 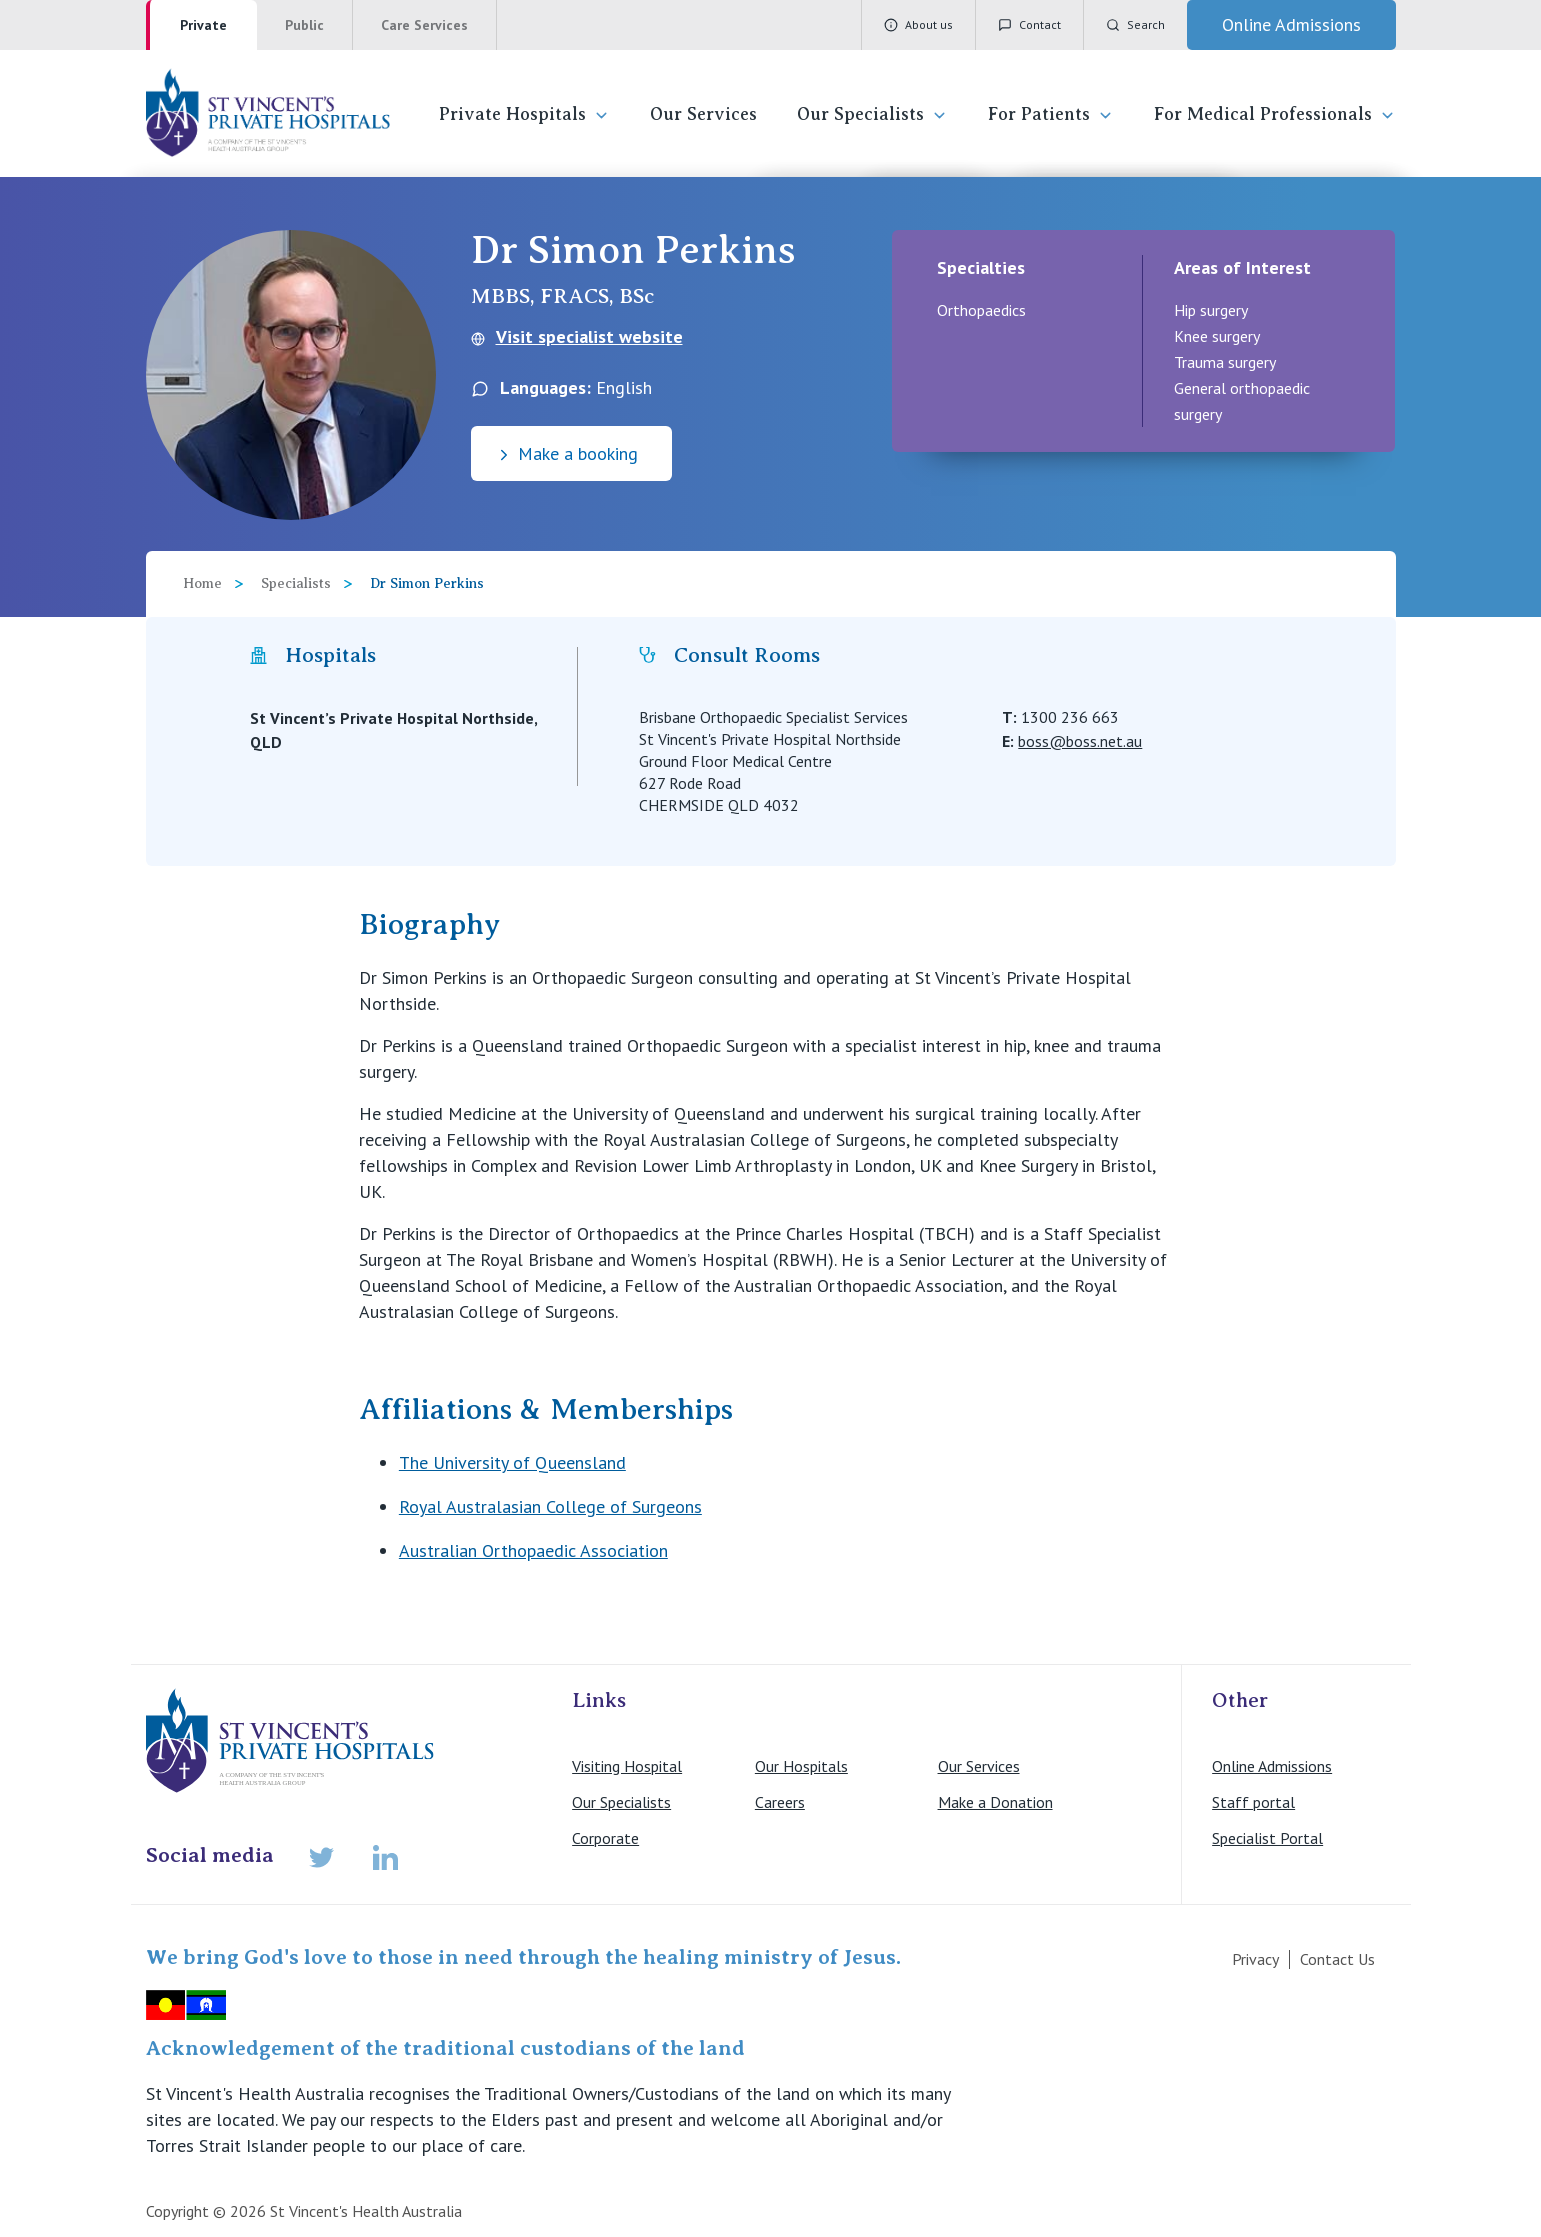 What do you see at coordinates (512, 1462) in the screenshot?
I see `The University of Queensland` at bounding box center [512, 1462].